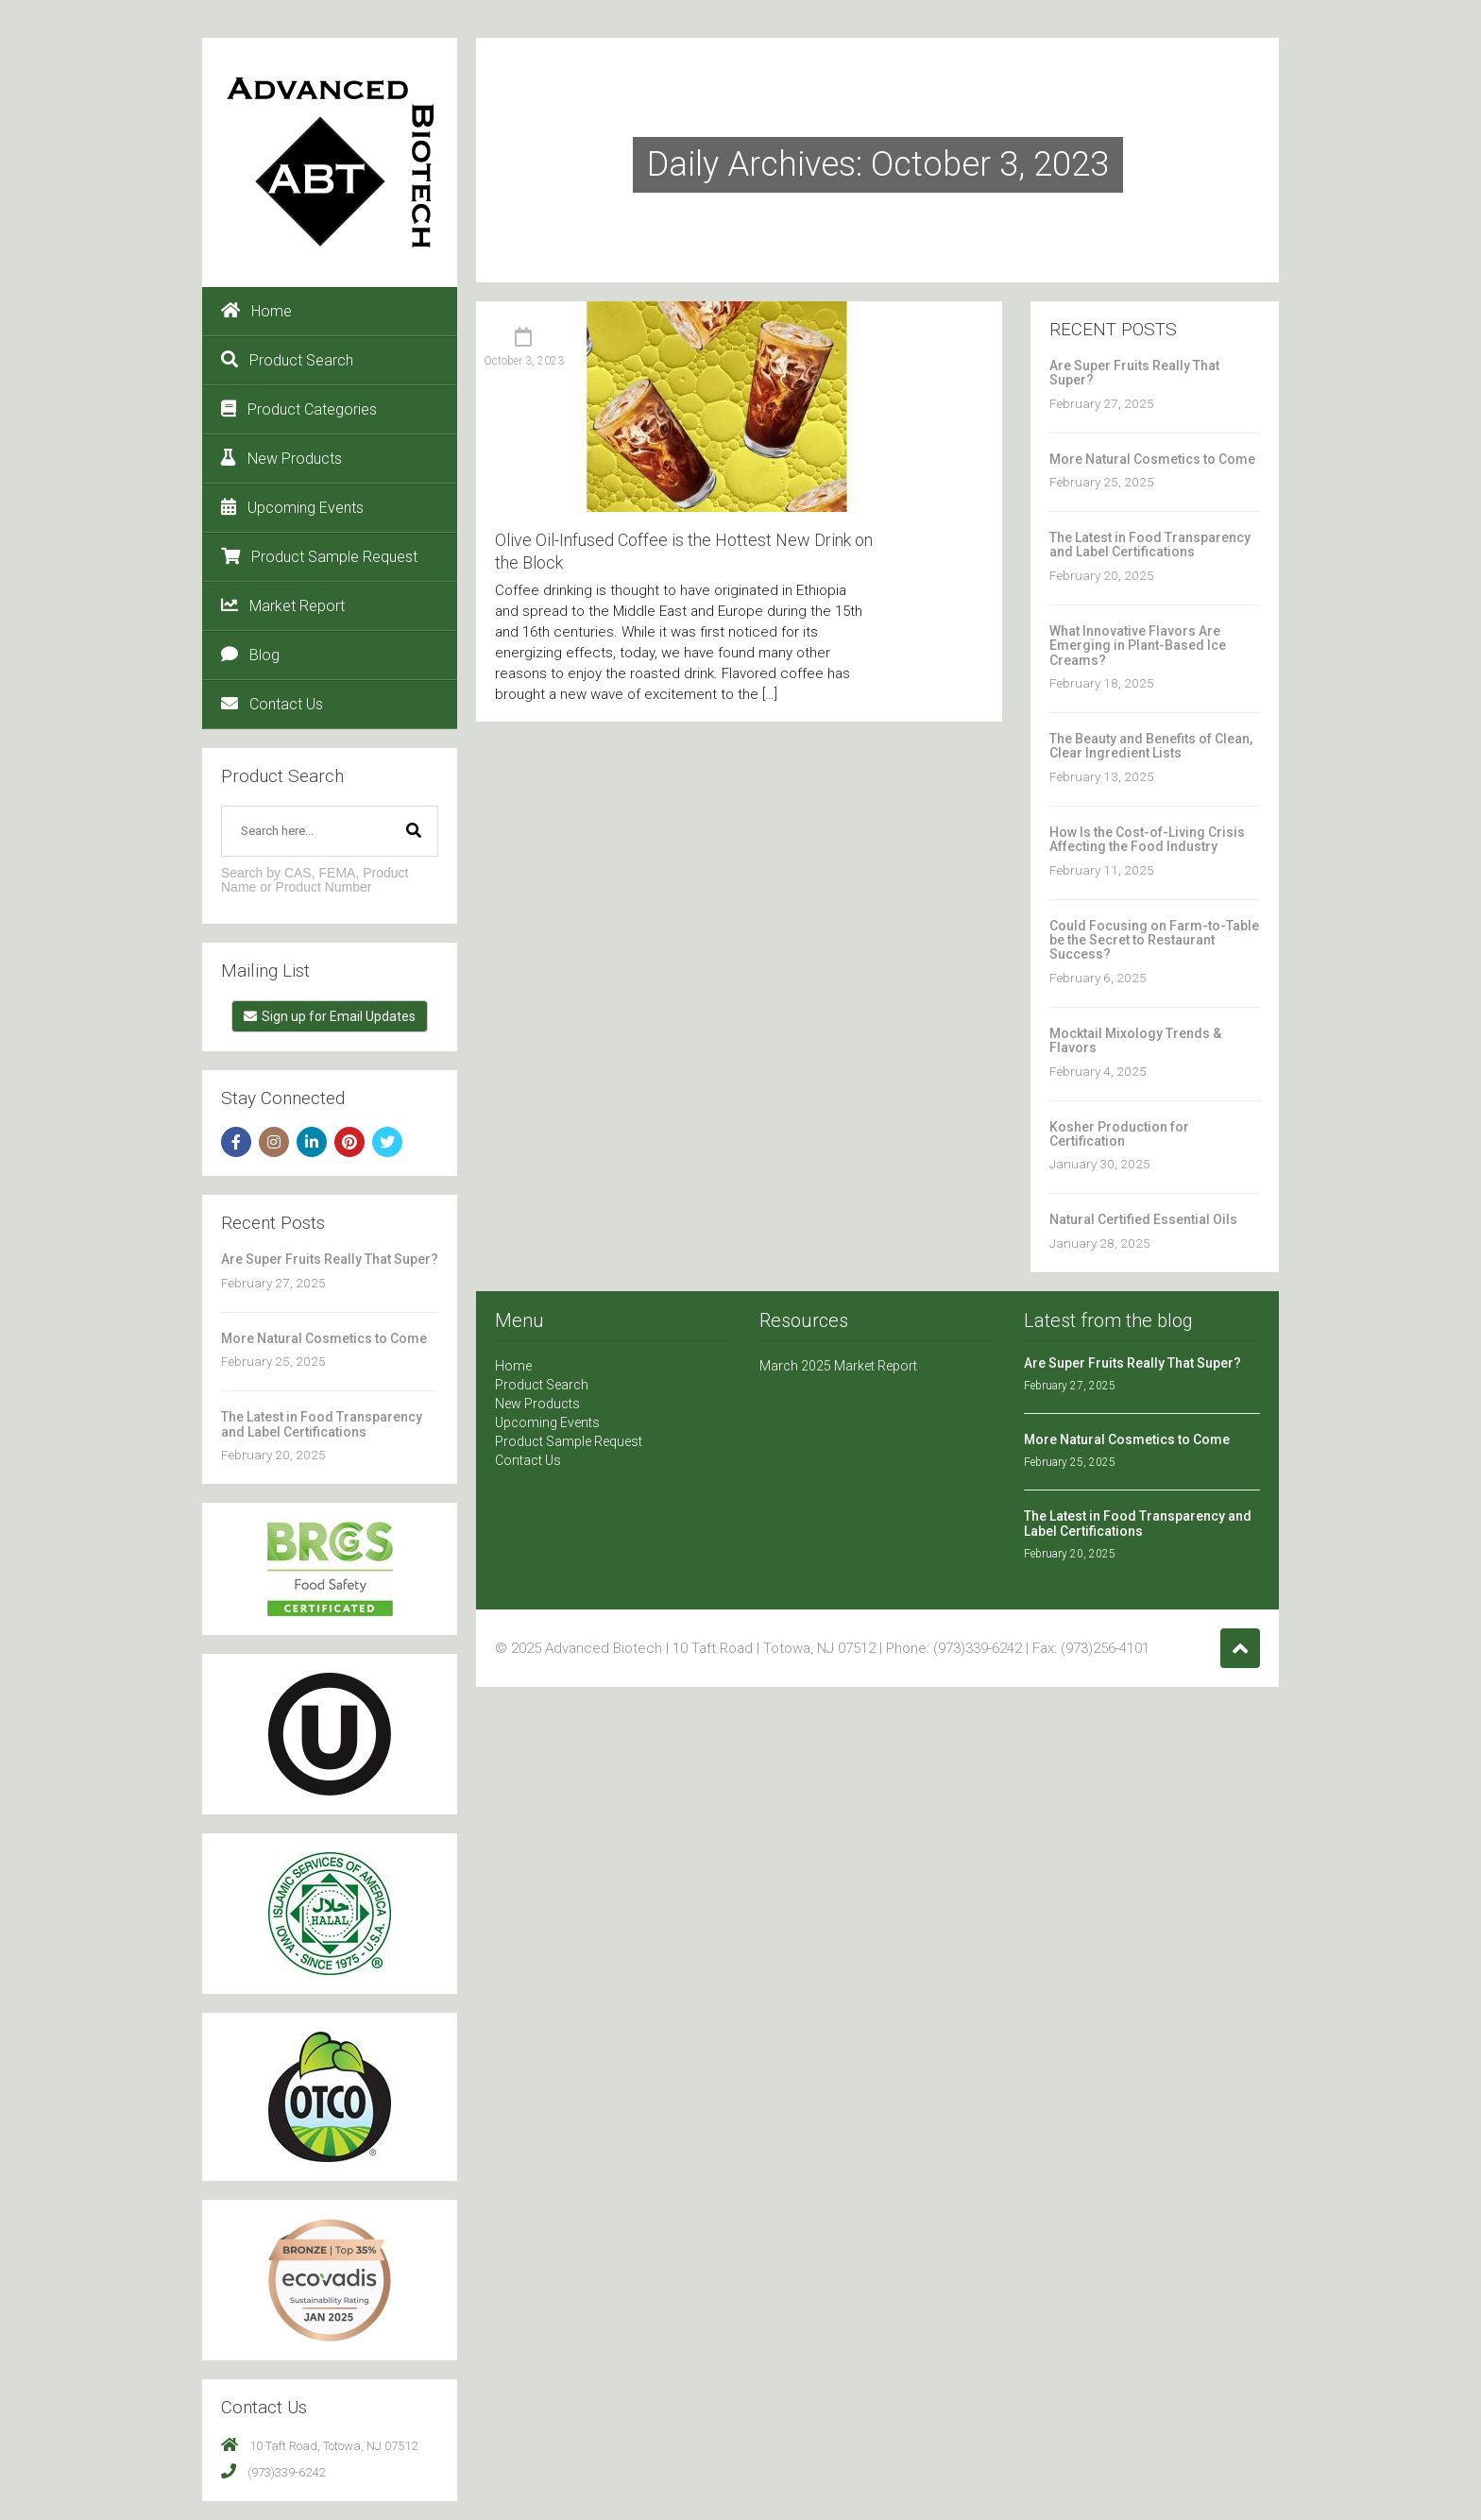  Describe the element at coordinates (292, 507) in the screenshot. I see `Upcoming Events` at that location.